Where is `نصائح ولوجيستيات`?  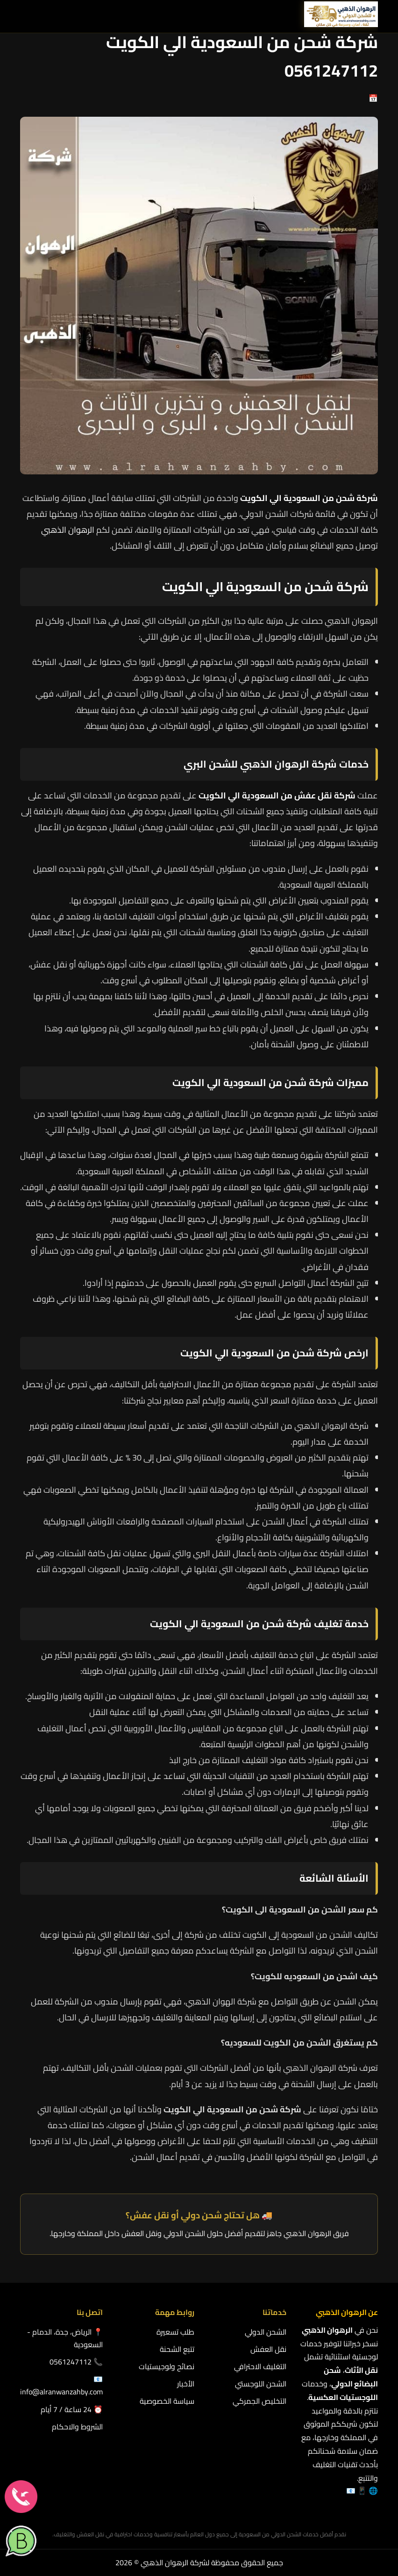 نصائح ولوجيستيات is located at coordinates (166, 2366).